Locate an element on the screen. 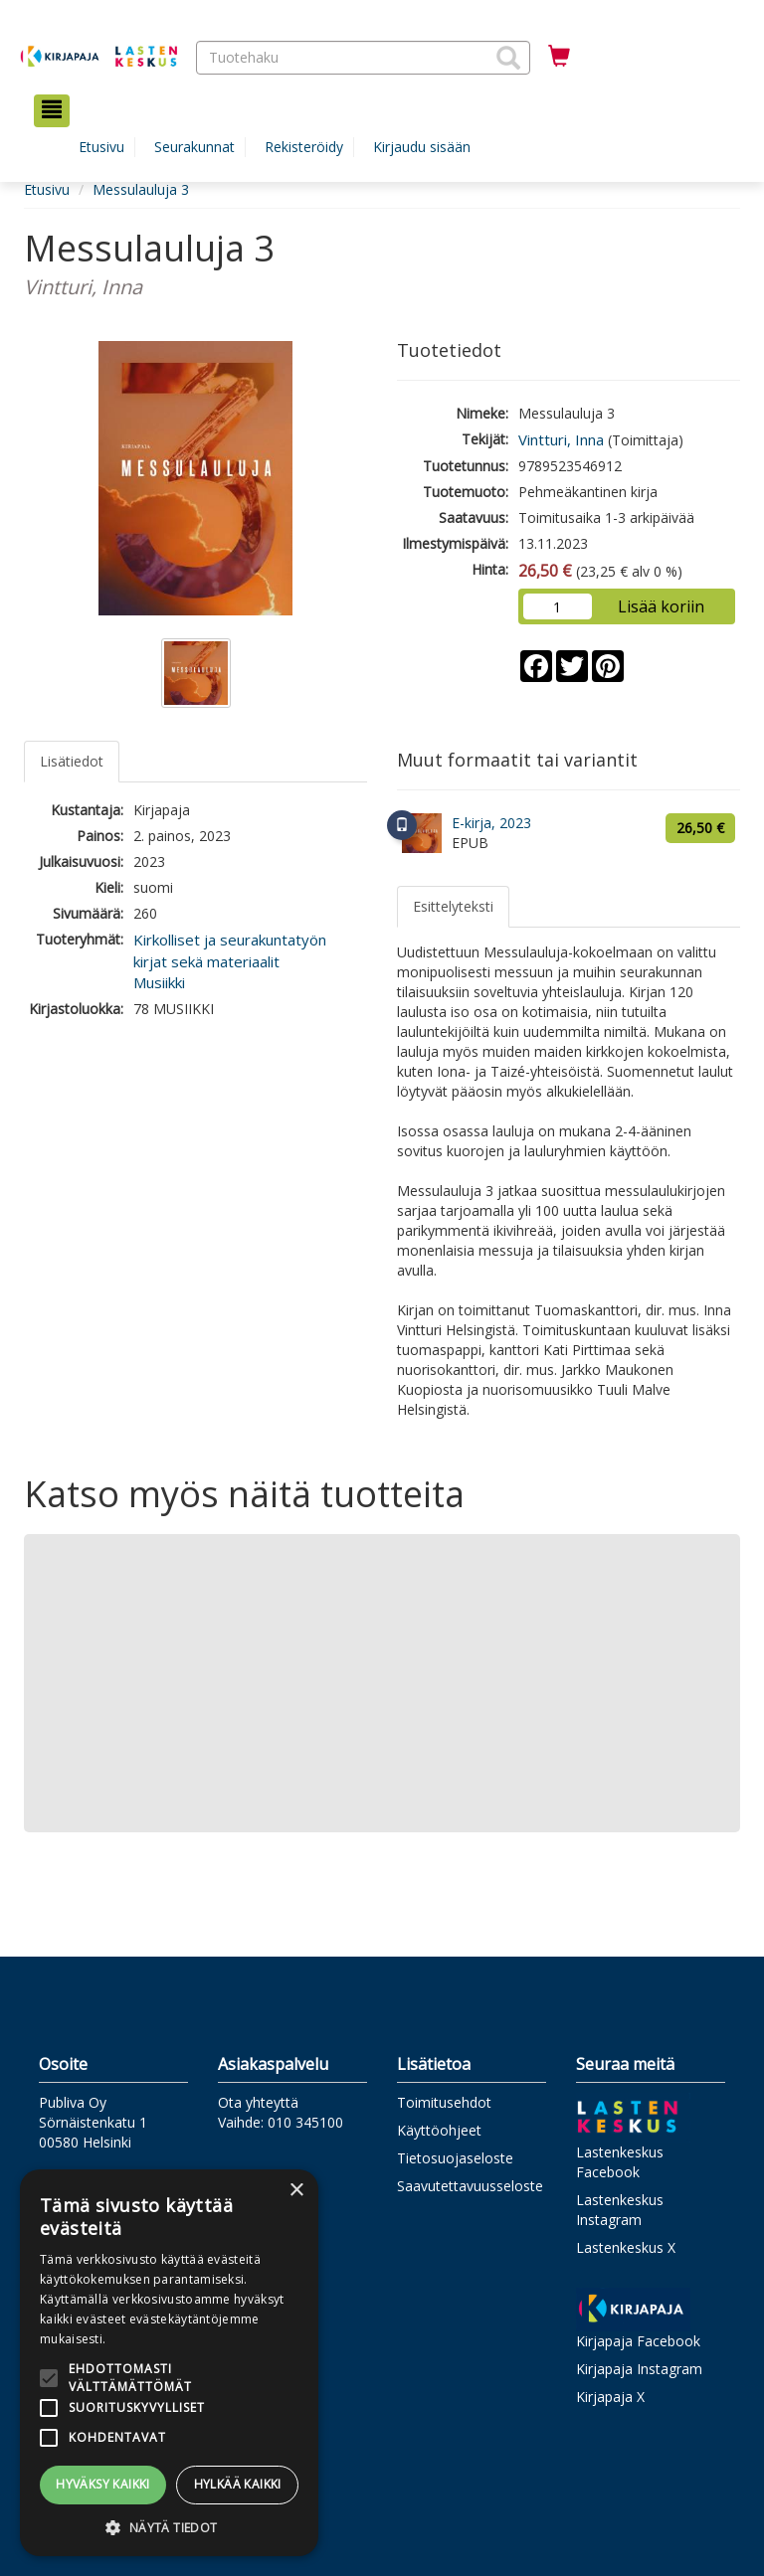  Musiikki is located at coordinates (159, 982).